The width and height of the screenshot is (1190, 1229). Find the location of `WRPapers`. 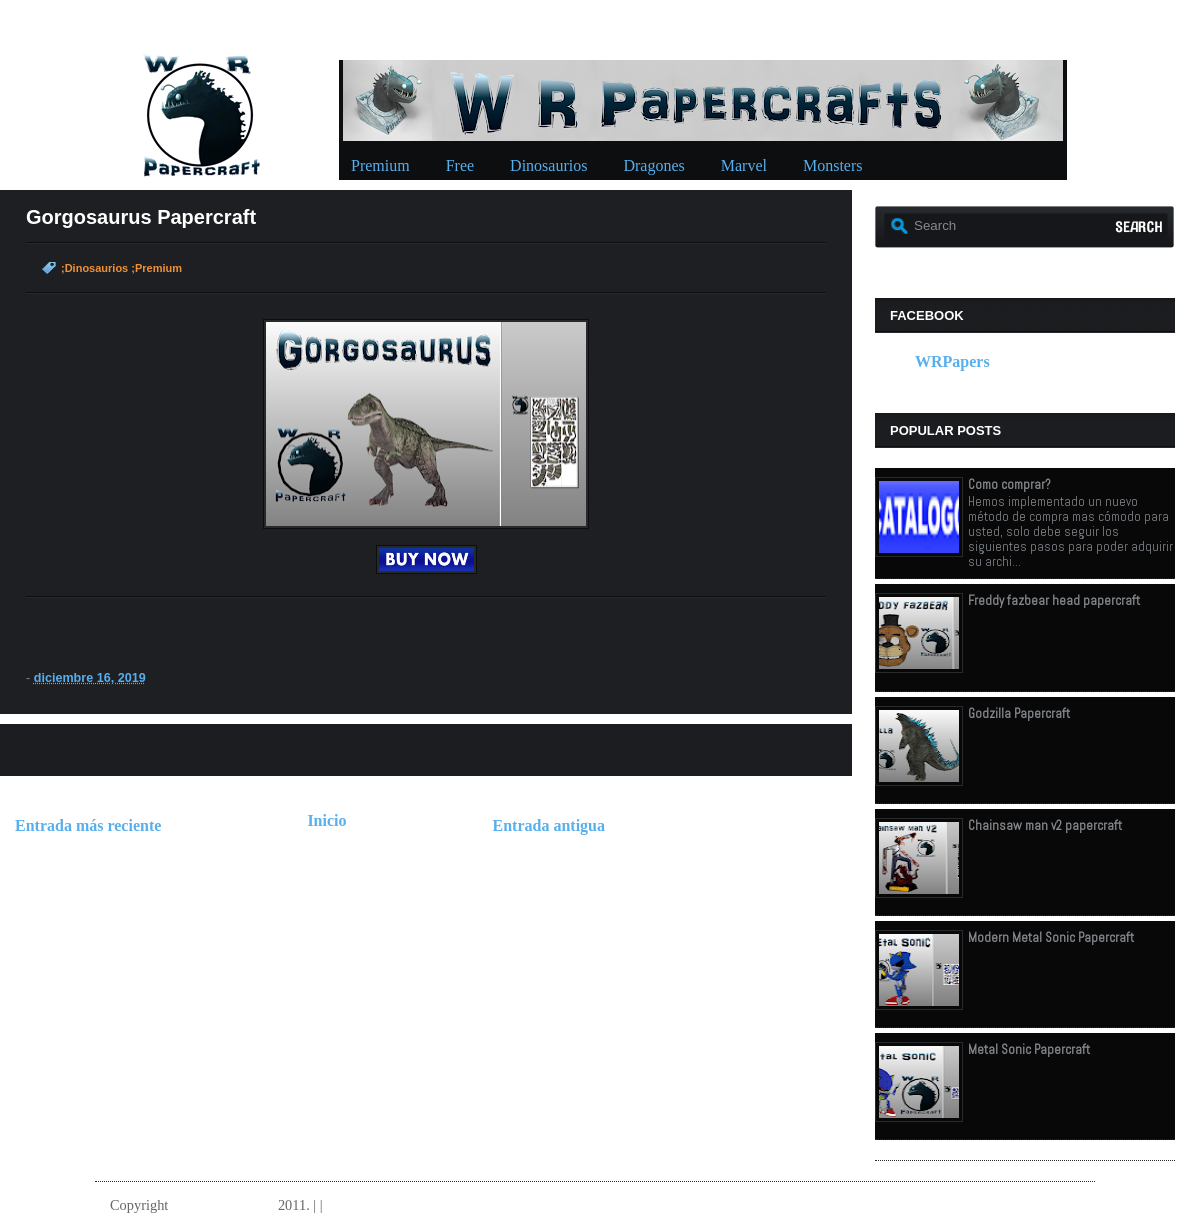

WRPapers is located at coordinates (952, 361).